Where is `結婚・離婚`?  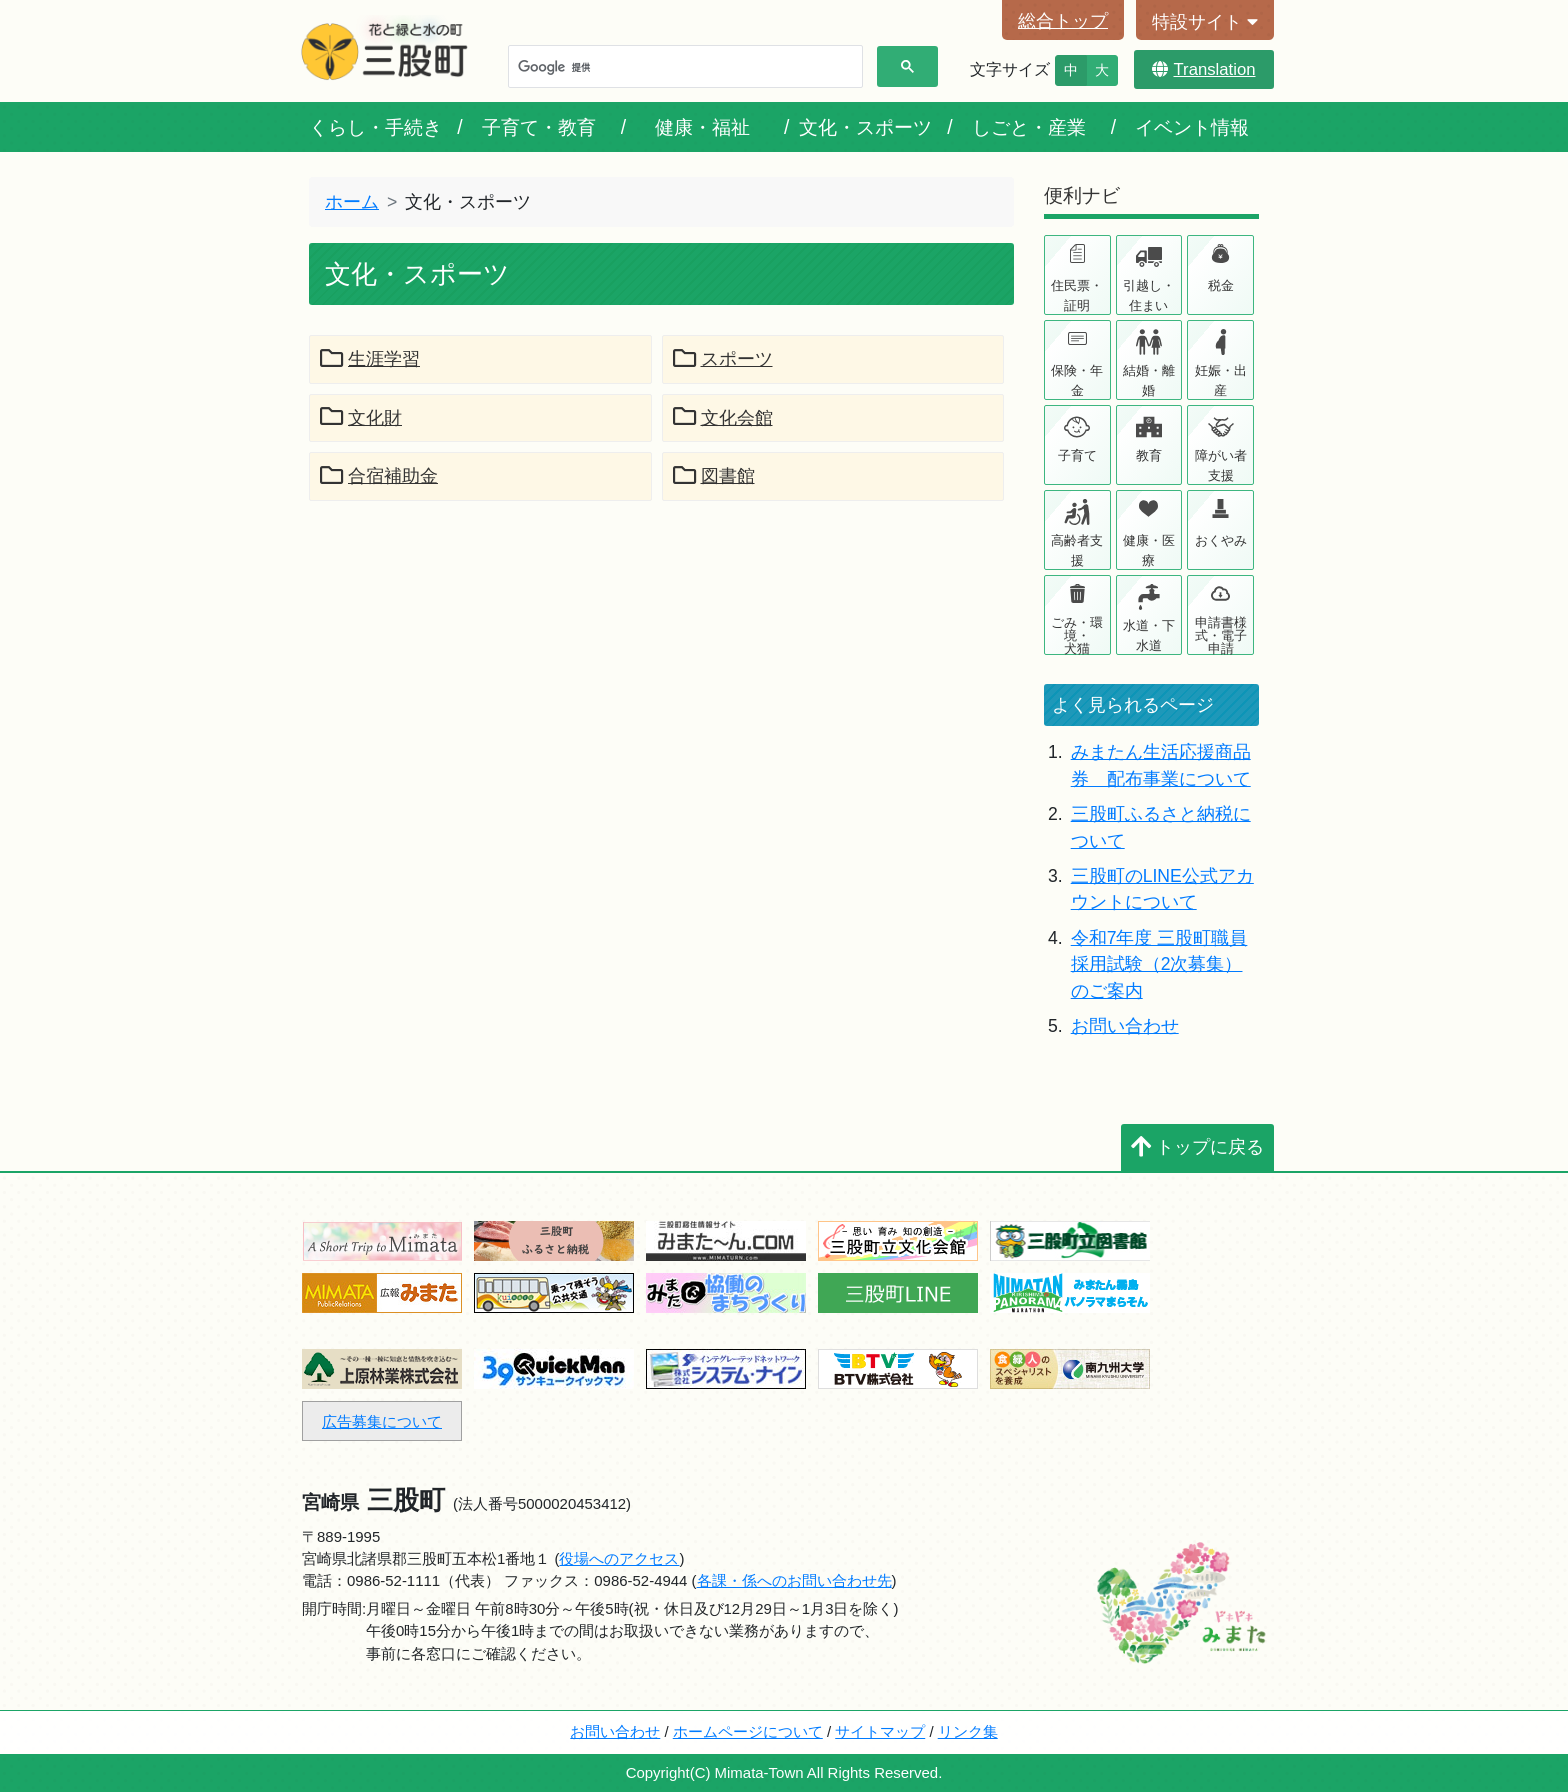 結婚・離婚 is located at coordinates (1149, 380).